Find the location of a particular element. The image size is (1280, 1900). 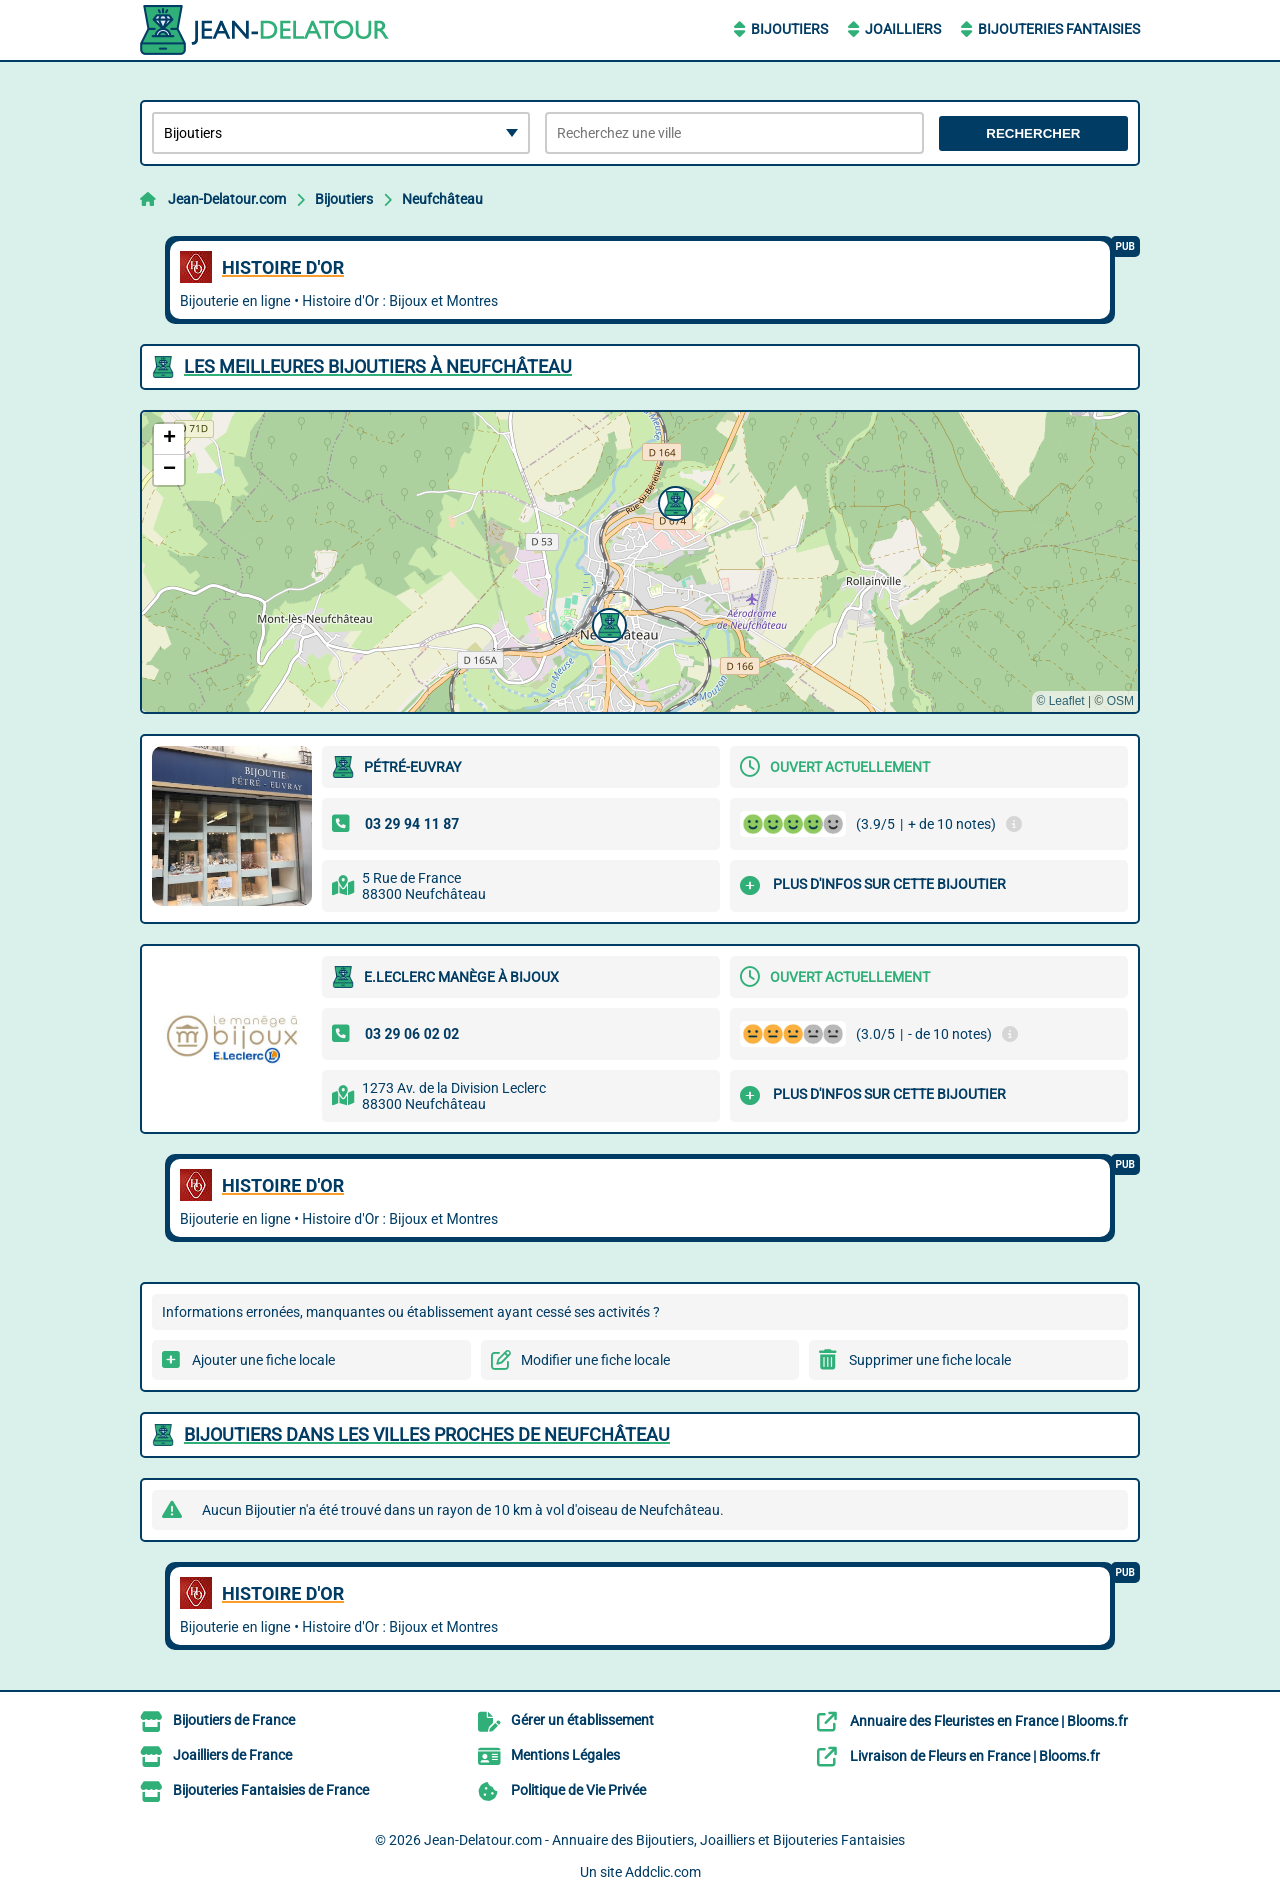

Supprimer une fiche locale is located at coordinates (930, 1360).